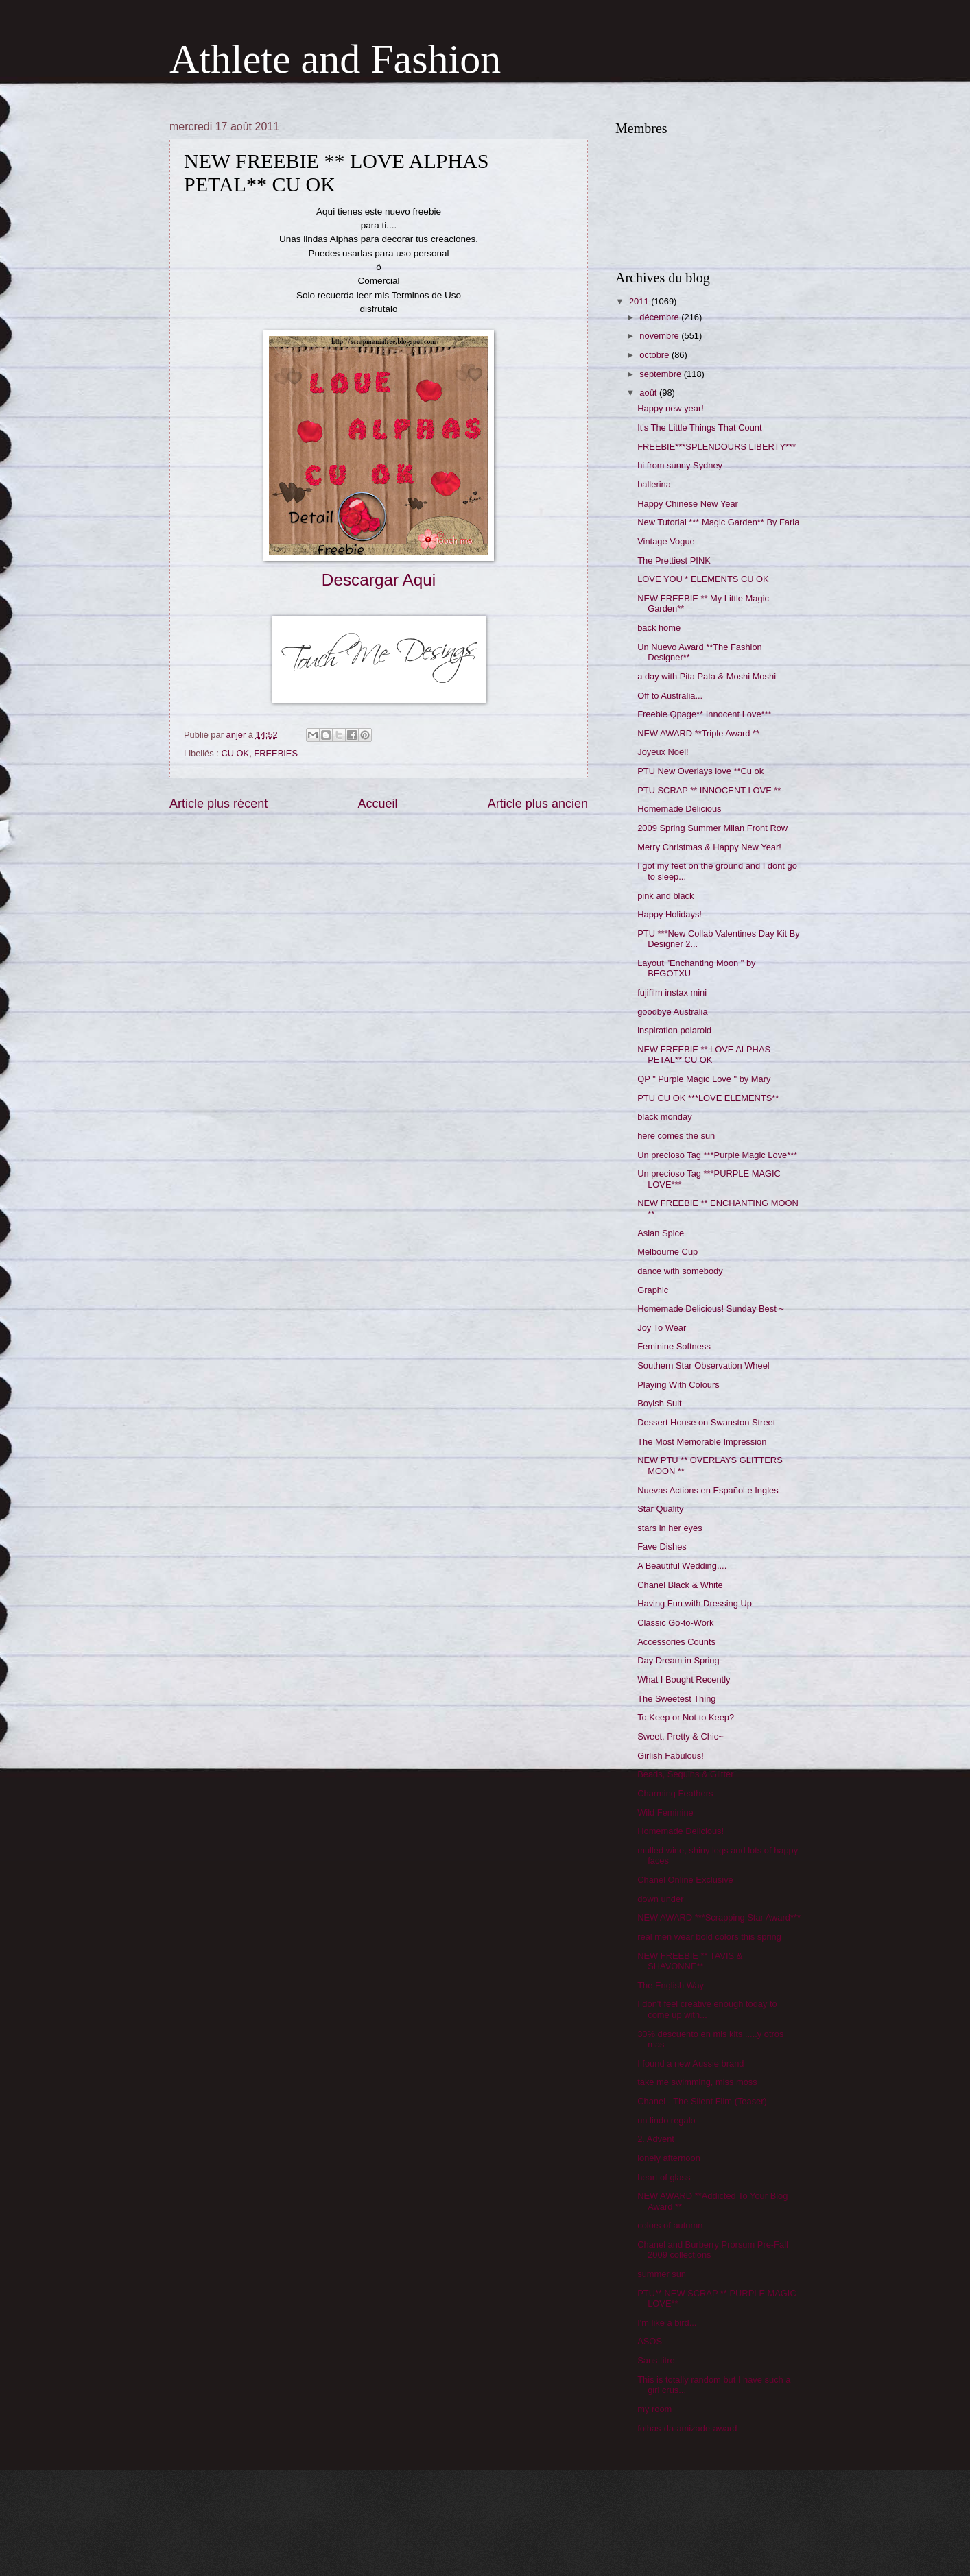  What do you see at coordinates (667, 1252) in the screenshot?
I see `Melbourne Cup` at bounding box center [667, 1252].